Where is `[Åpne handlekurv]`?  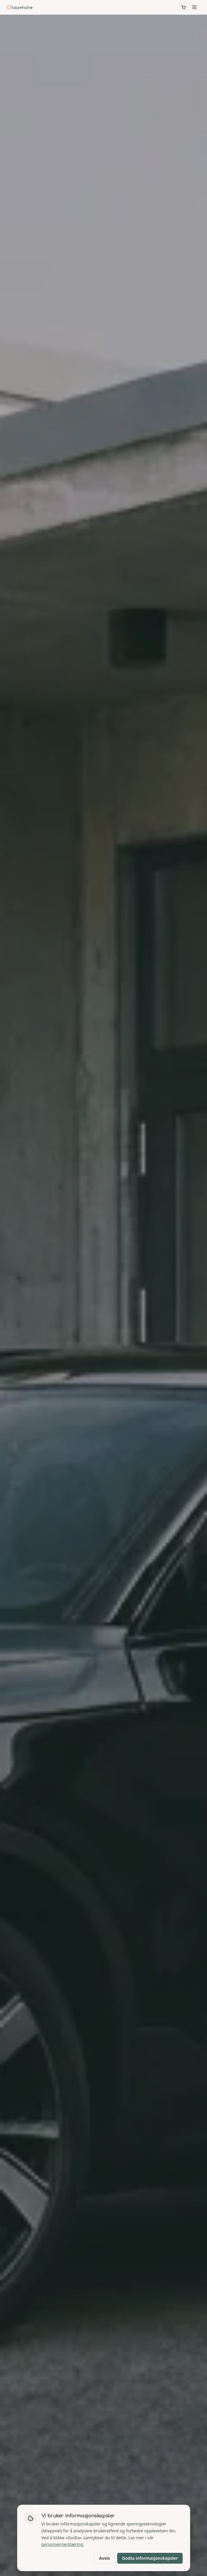 [Åpne handlekurv] is located at coordinates (183, 7).